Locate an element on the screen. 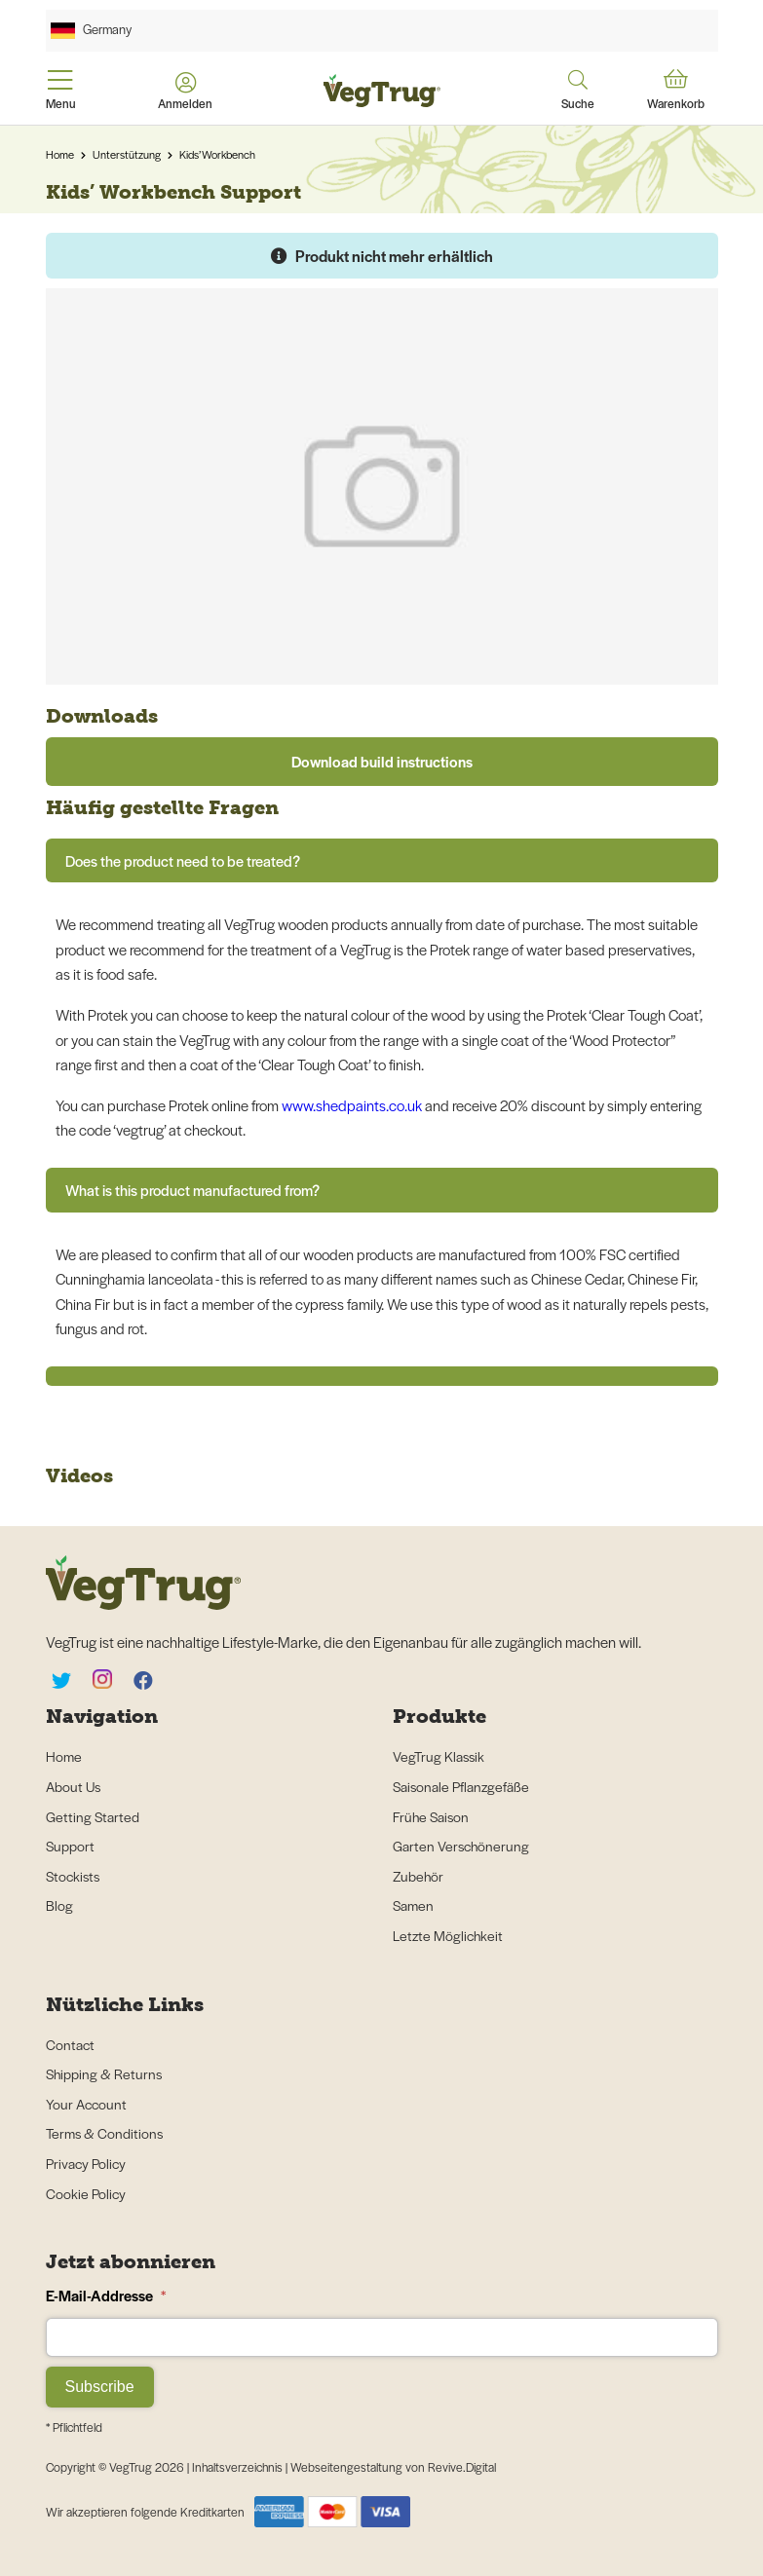 Image resolution: width=763 pixels, height=2576 pixels. Home is located at coordinates (60, 154).